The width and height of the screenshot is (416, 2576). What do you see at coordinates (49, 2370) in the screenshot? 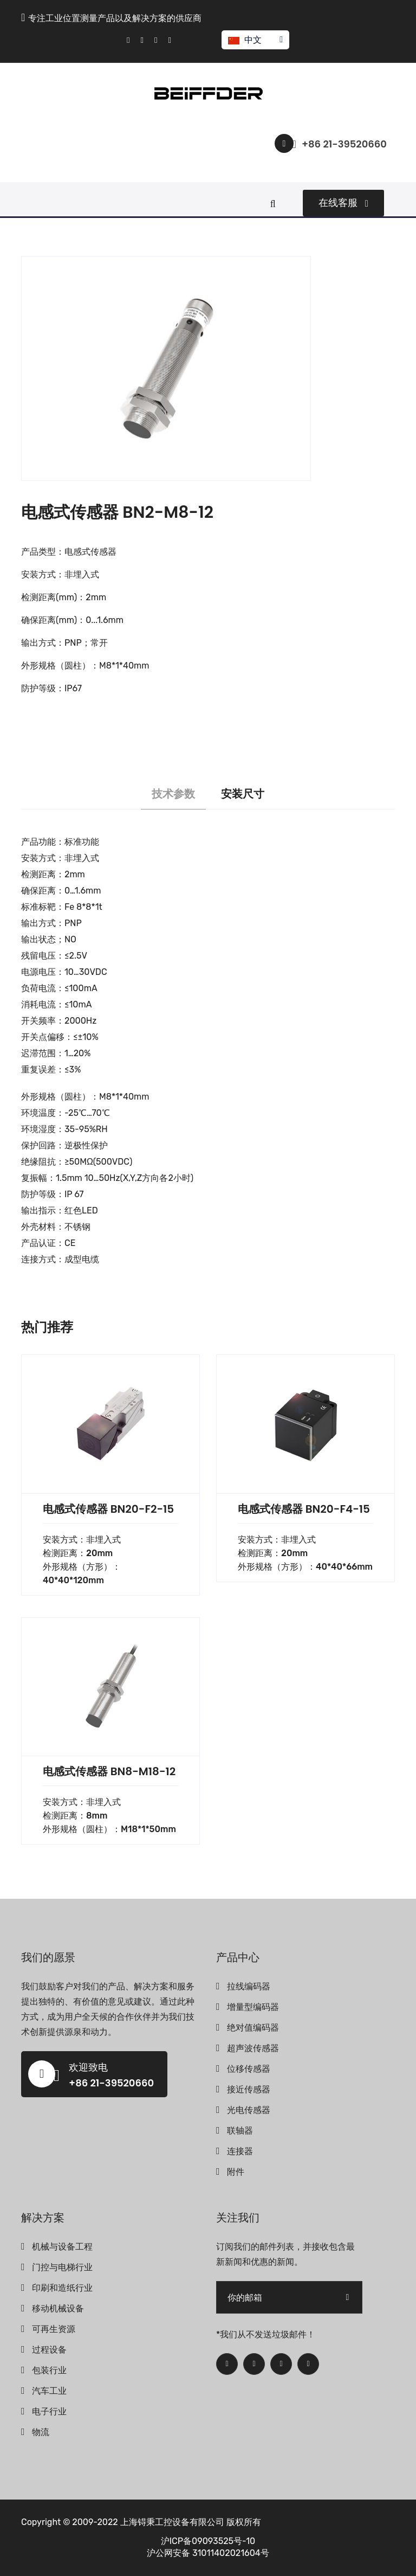
I see `包装行业` at bounding box center [49, 2370].